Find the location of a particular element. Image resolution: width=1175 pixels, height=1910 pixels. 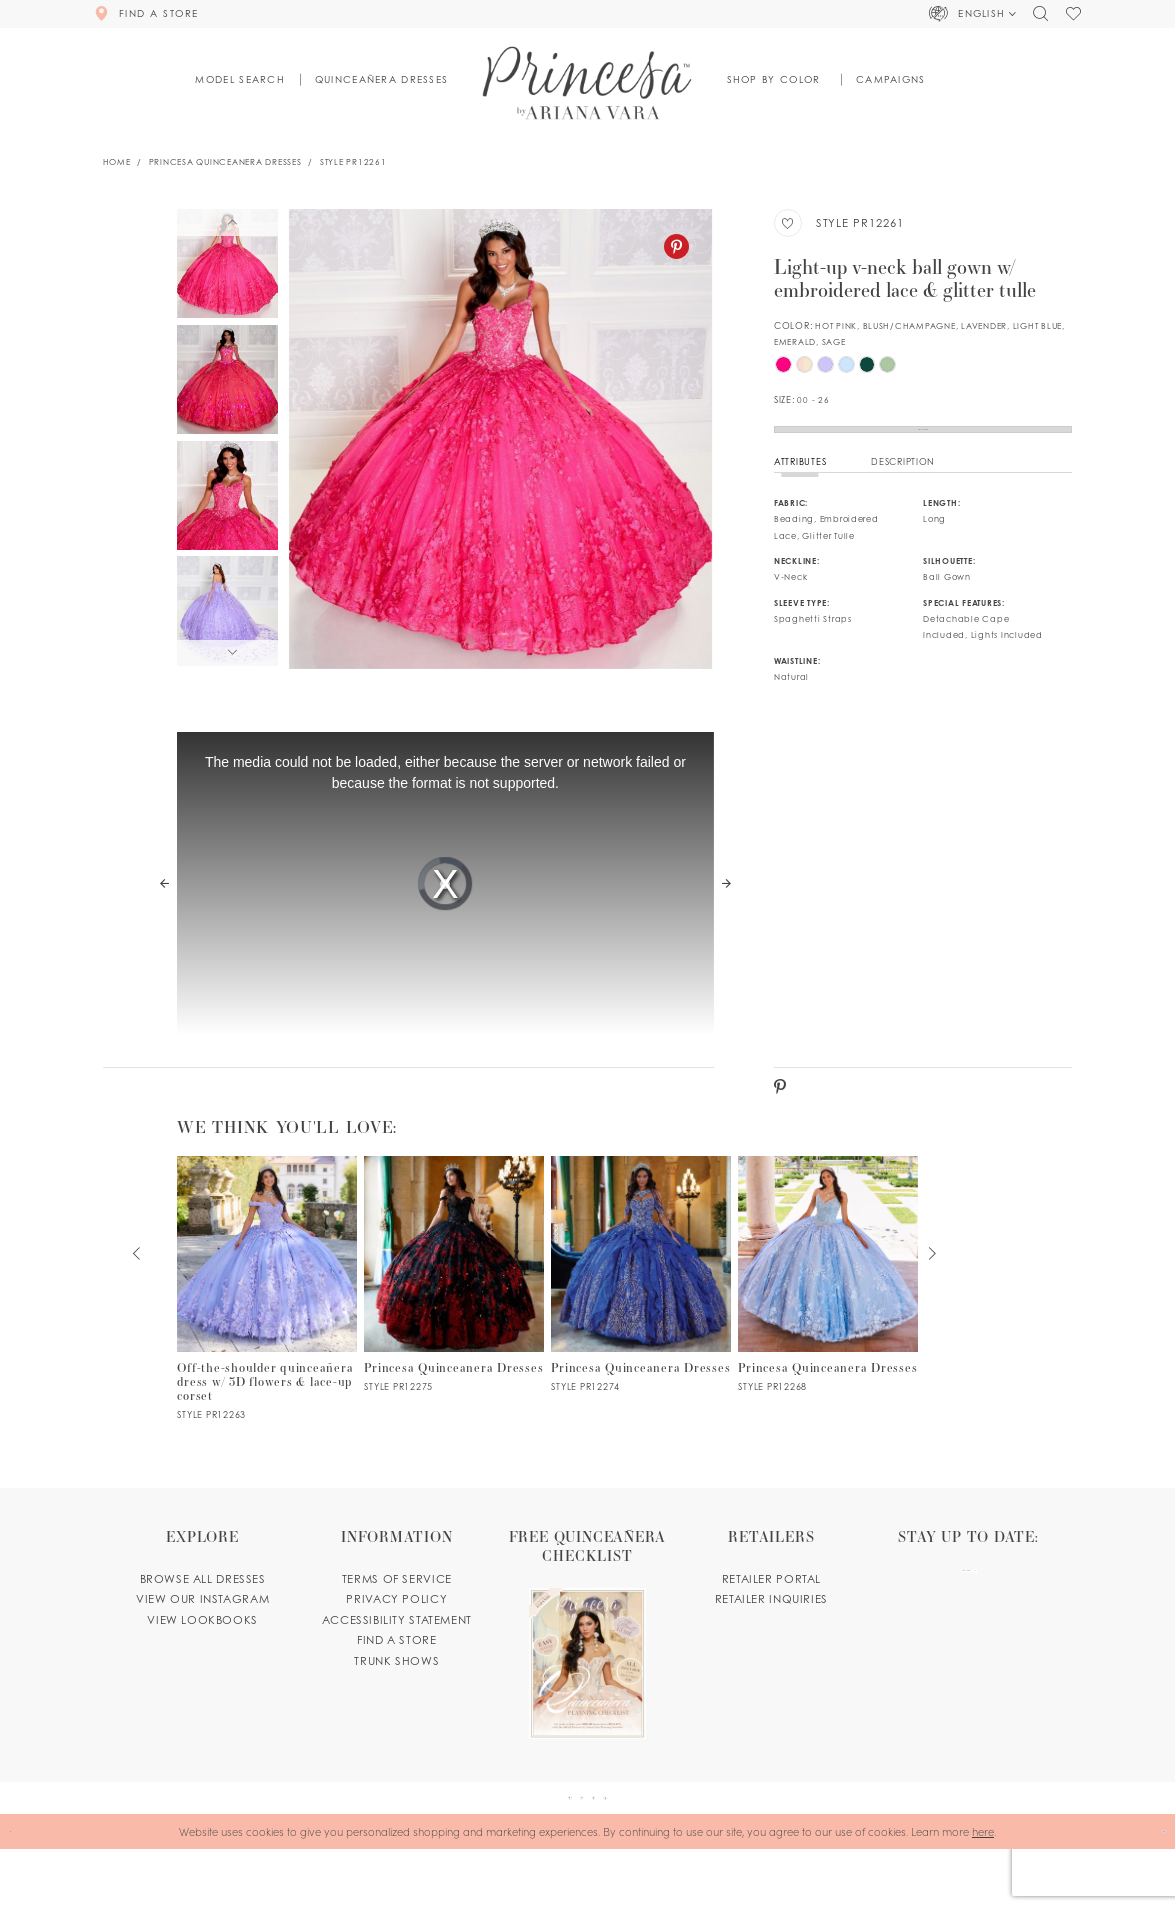

Princesa Quinceanera Dresses is located at coordinates (225, 162).